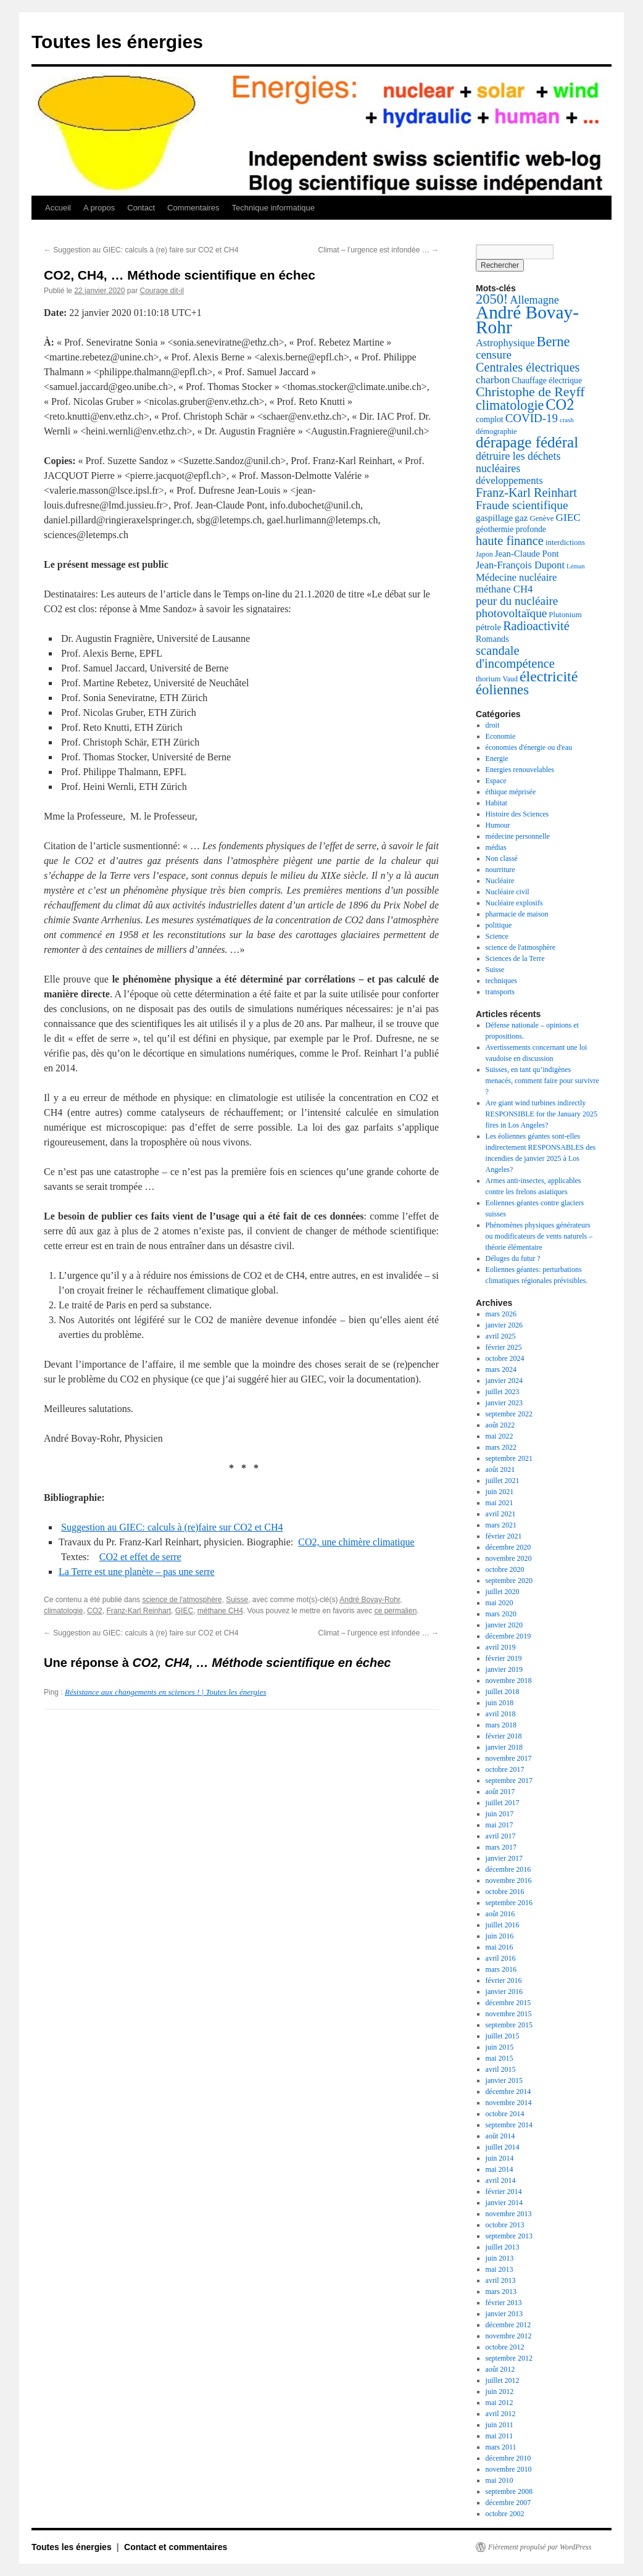 The height and width of the screenshot is (2576, 643). I want to click on Suggestion au GIEC: calculs à (re)faire sur CO2 et CH4, so click(172, 1527).